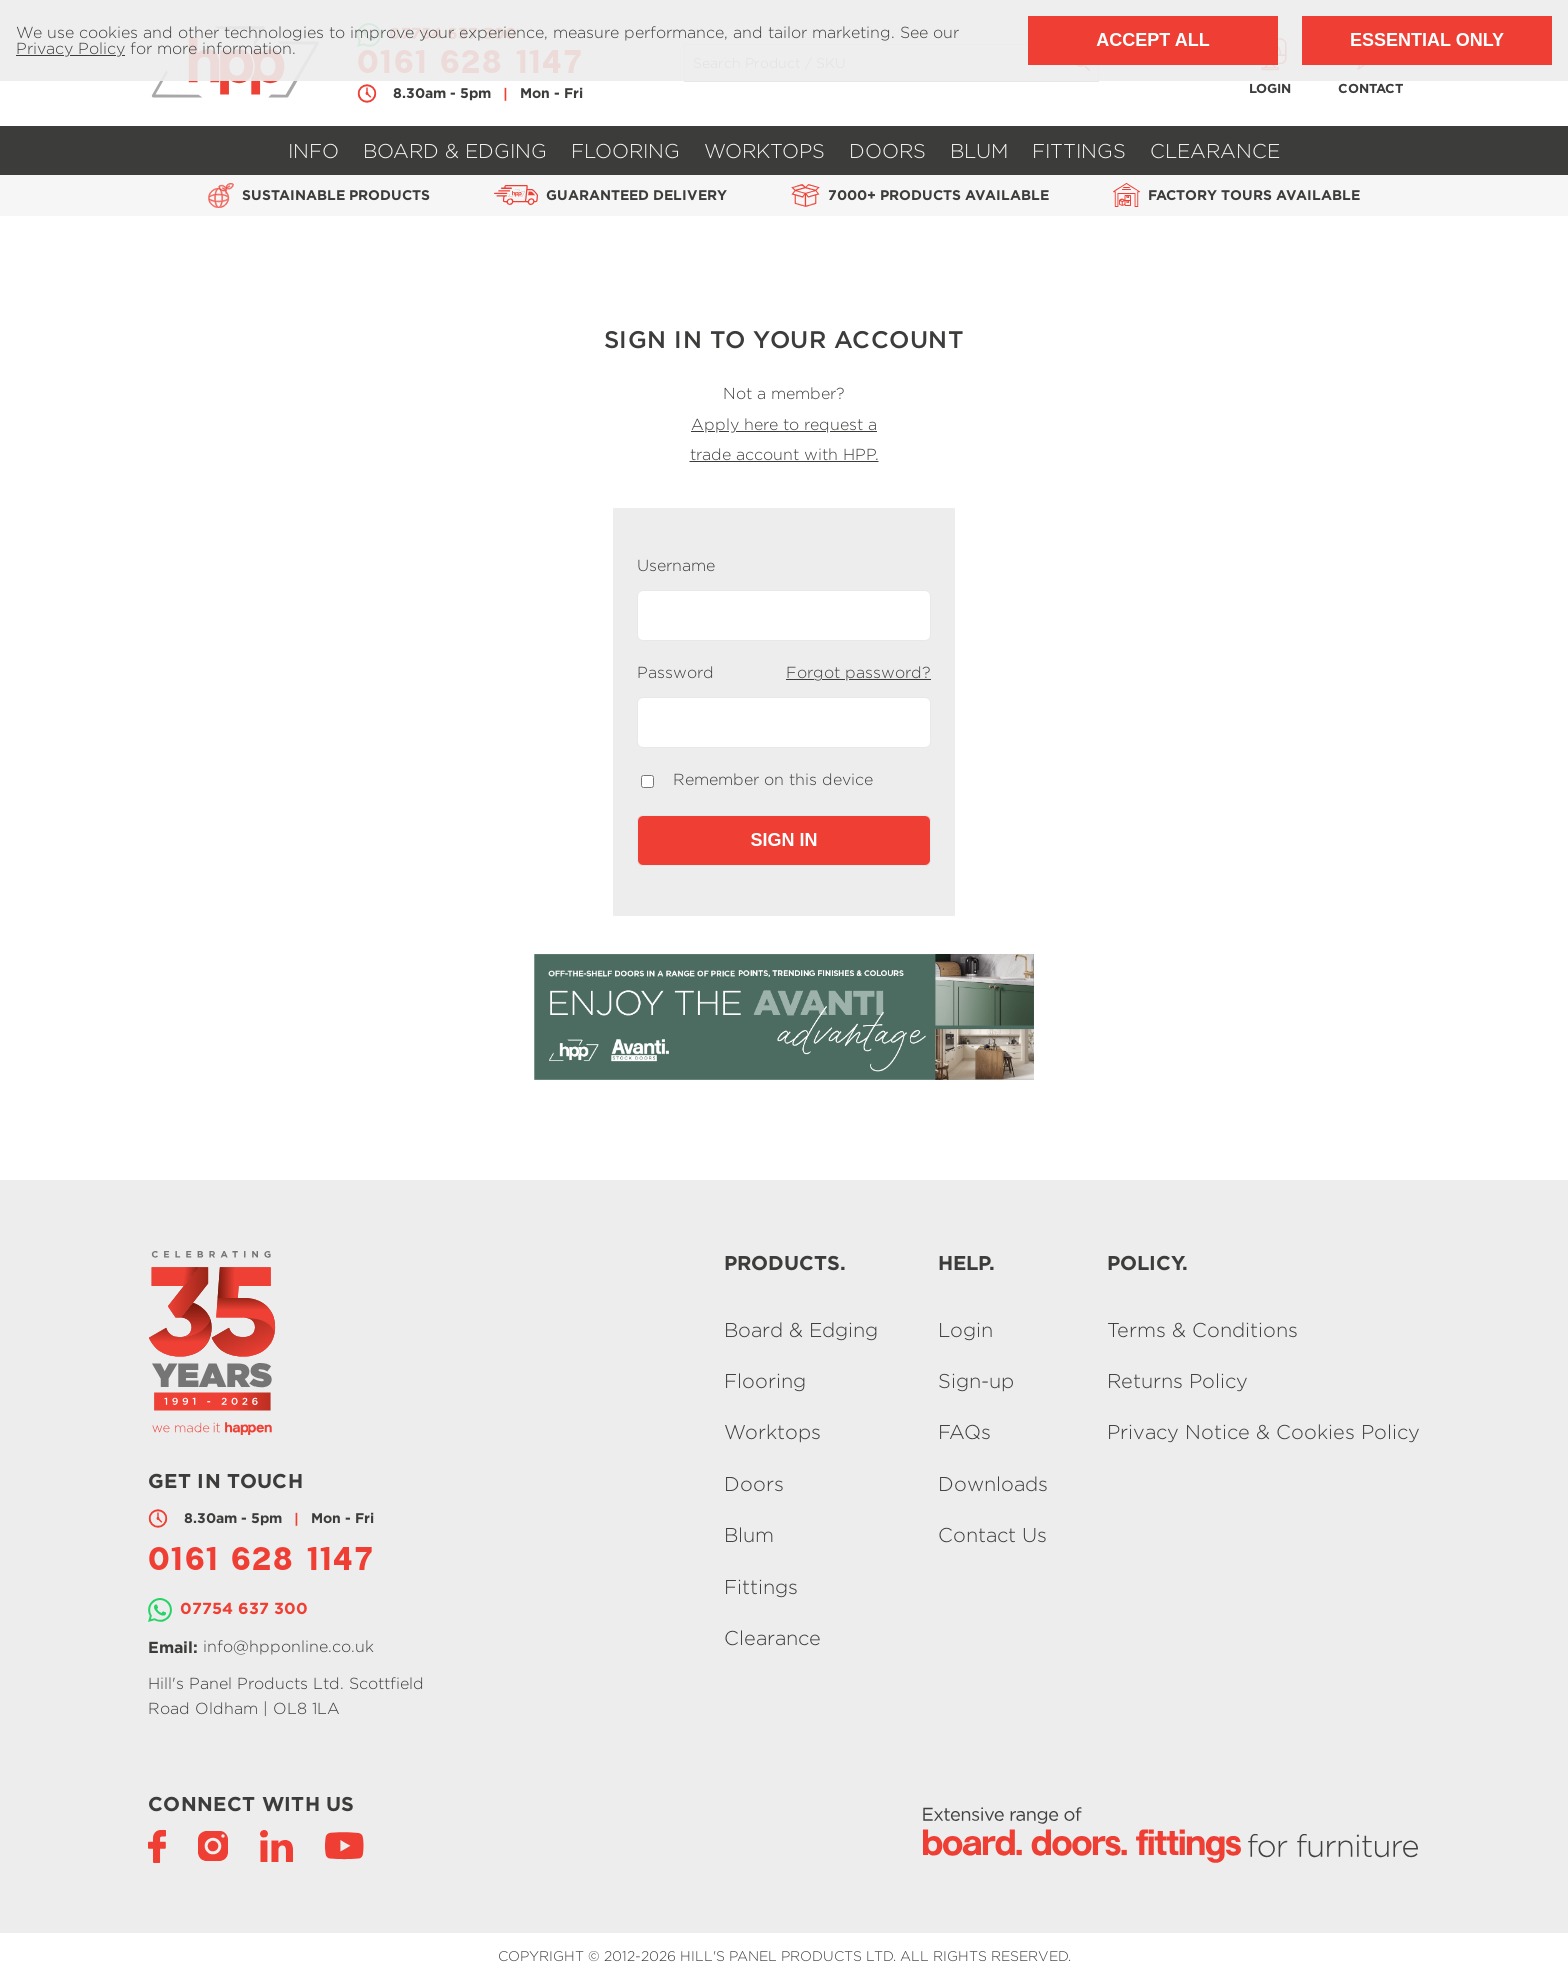 This screenshot has width=1568, height=1979. I want to click on [YouTube], so click(344, 1844).